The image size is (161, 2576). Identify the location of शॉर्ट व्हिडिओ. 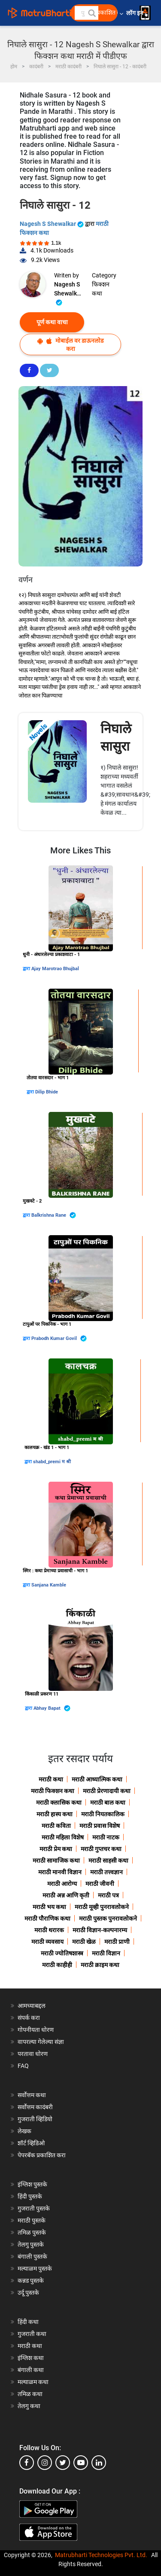
(31, 2143).